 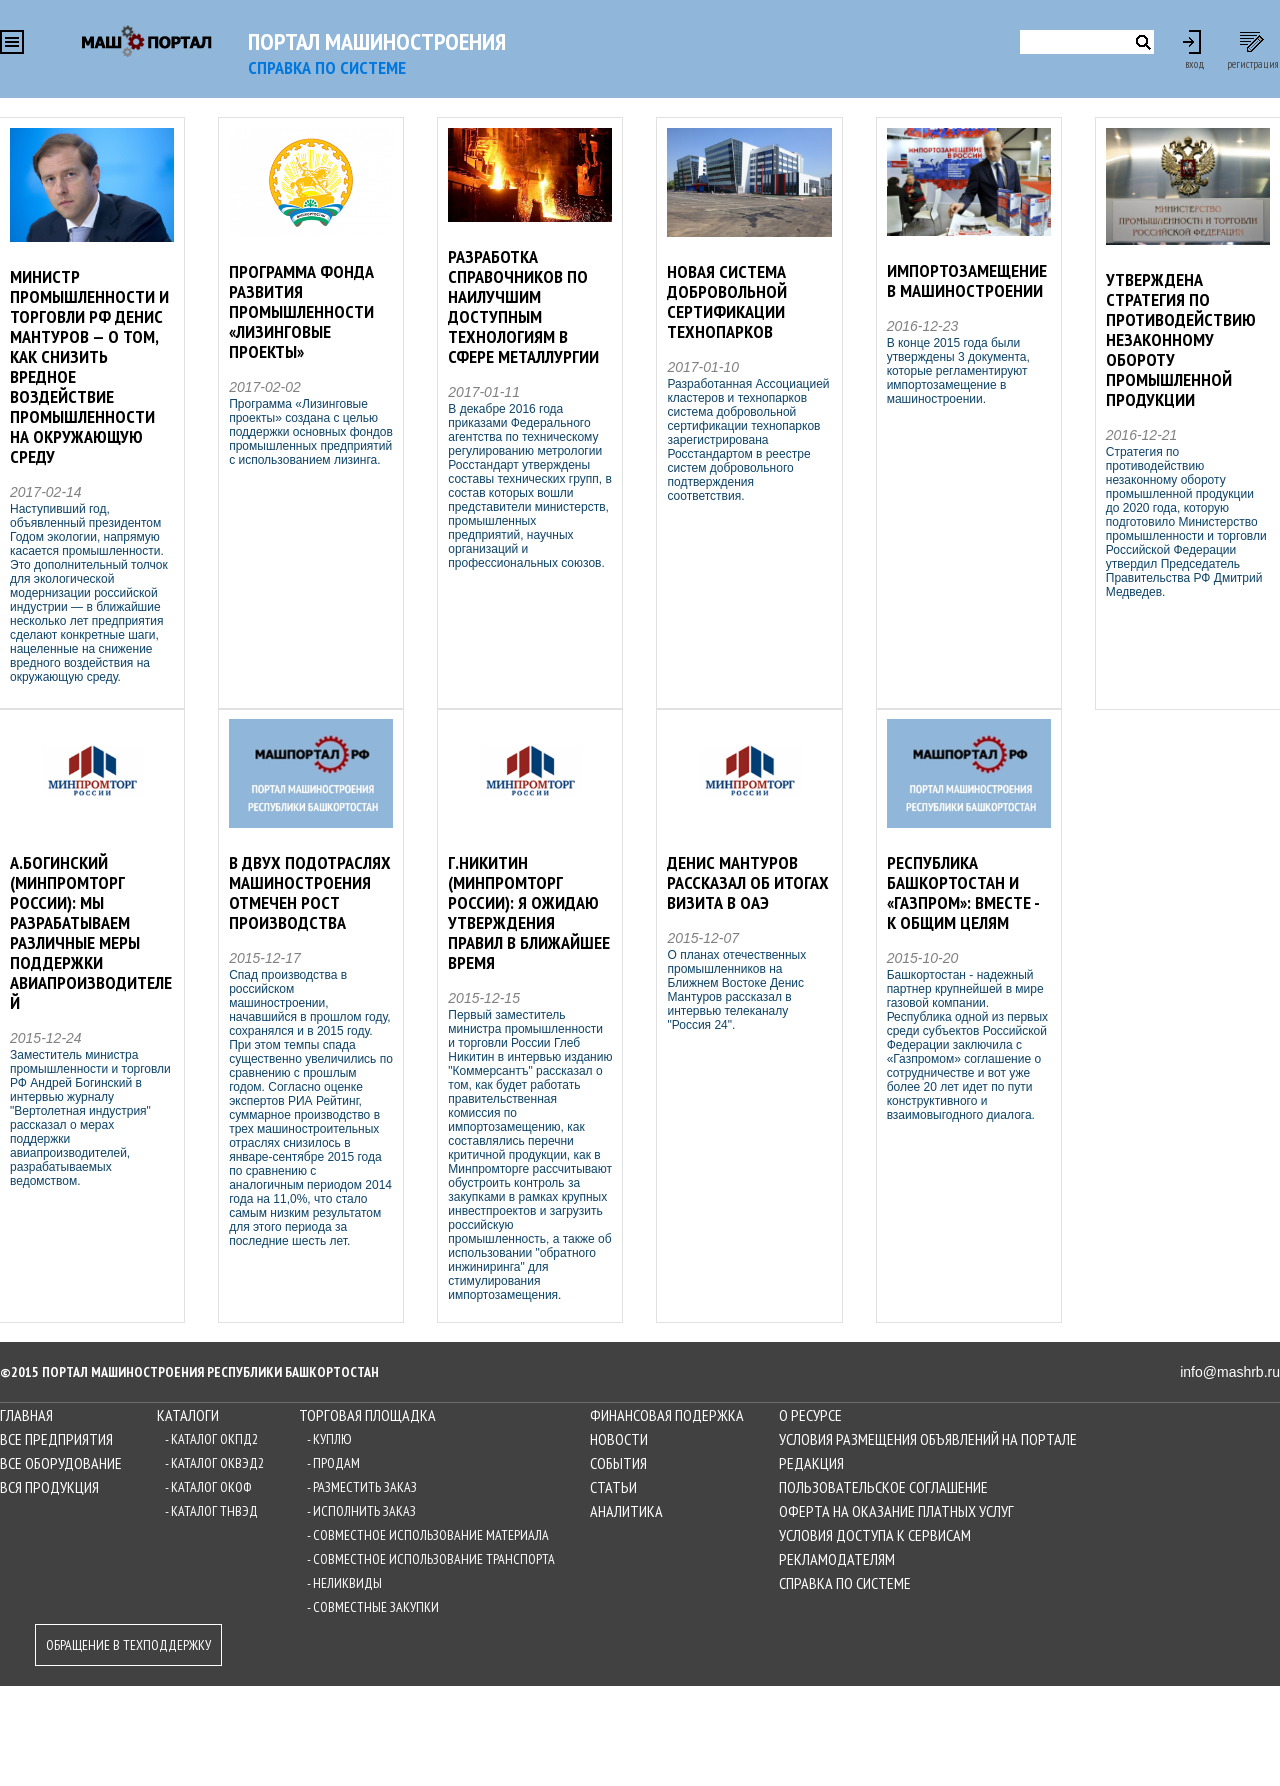 What do you see at coordinates (329, 1439) in the screenshot?
I see `- Куплю` at bounding box center [329, 1439].